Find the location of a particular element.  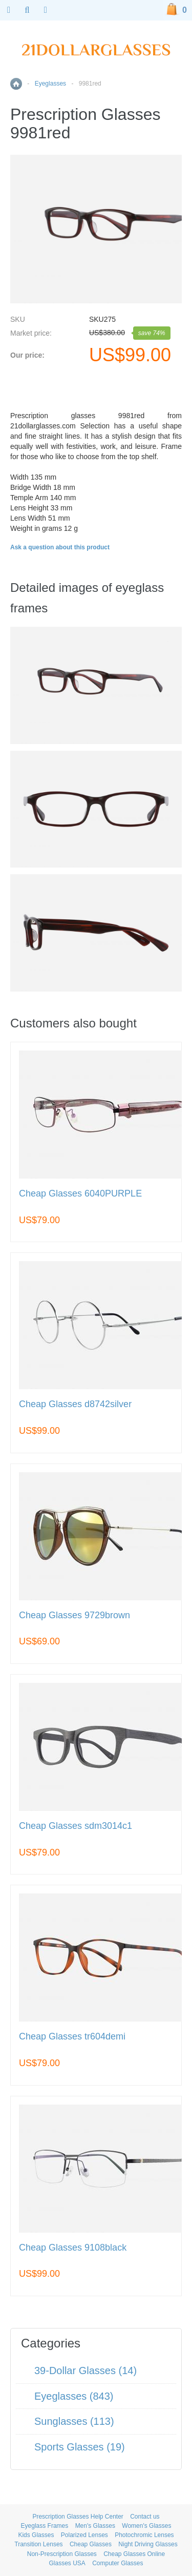

Cheap Glasses is located at coordinates (91, 2544).